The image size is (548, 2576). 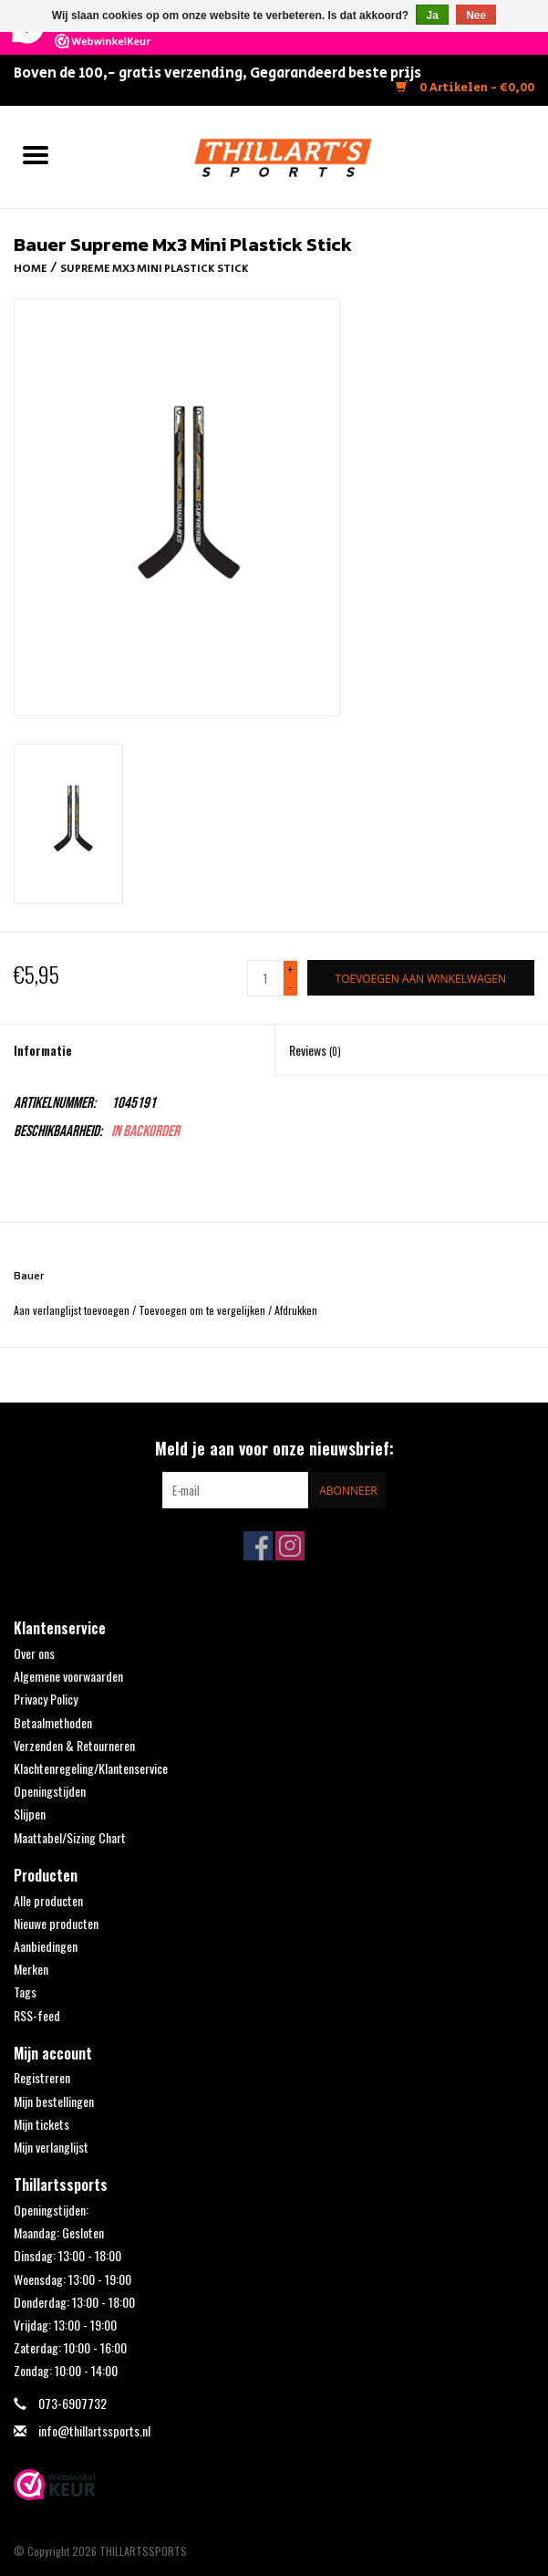 I want to click on Aanbiedingen, so click(x=46, y=1945).